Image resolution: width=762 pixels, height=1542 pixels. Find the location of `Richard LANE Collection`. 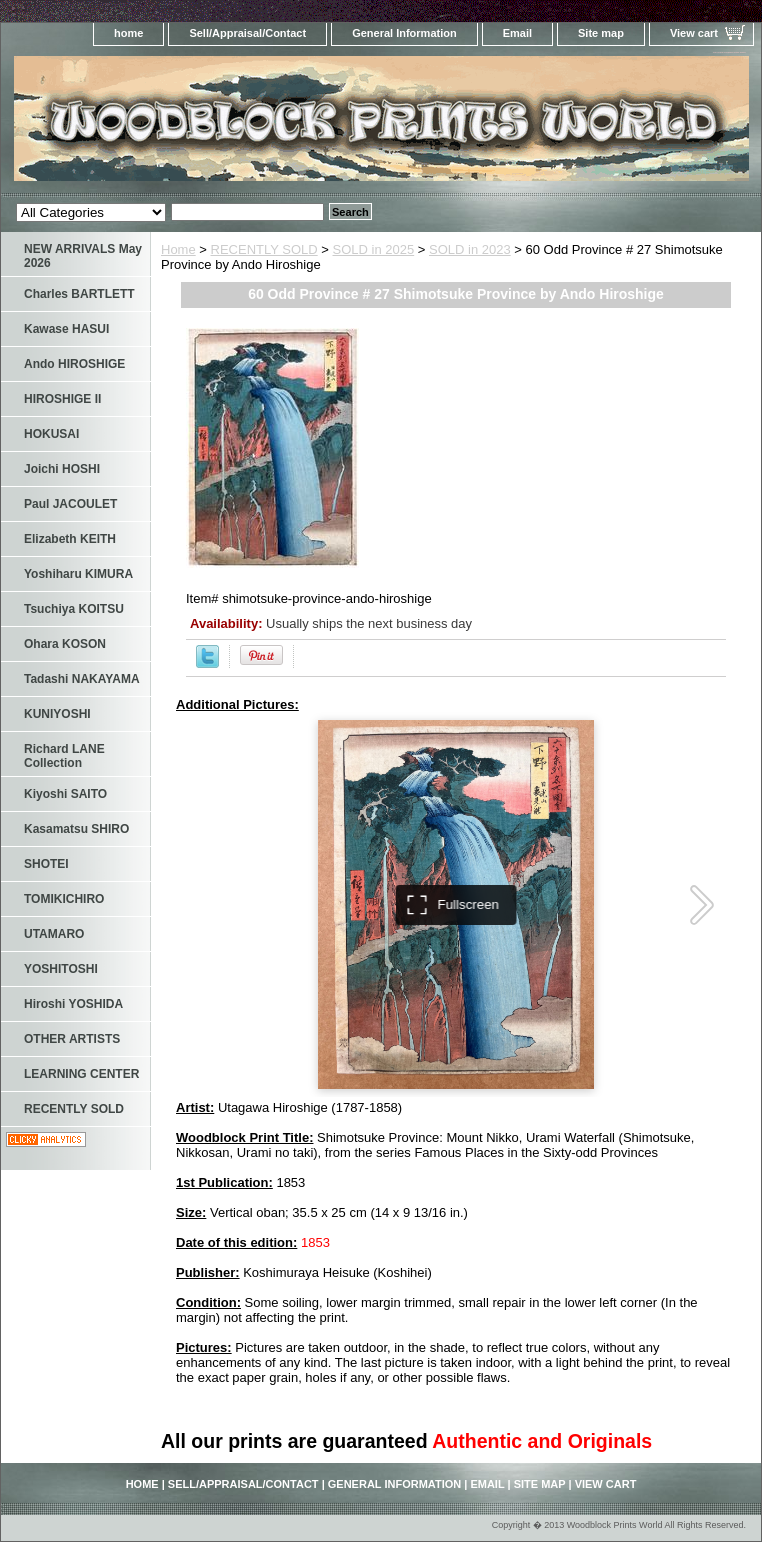

Richard LANE Collection is located at coordinates (64, 756).